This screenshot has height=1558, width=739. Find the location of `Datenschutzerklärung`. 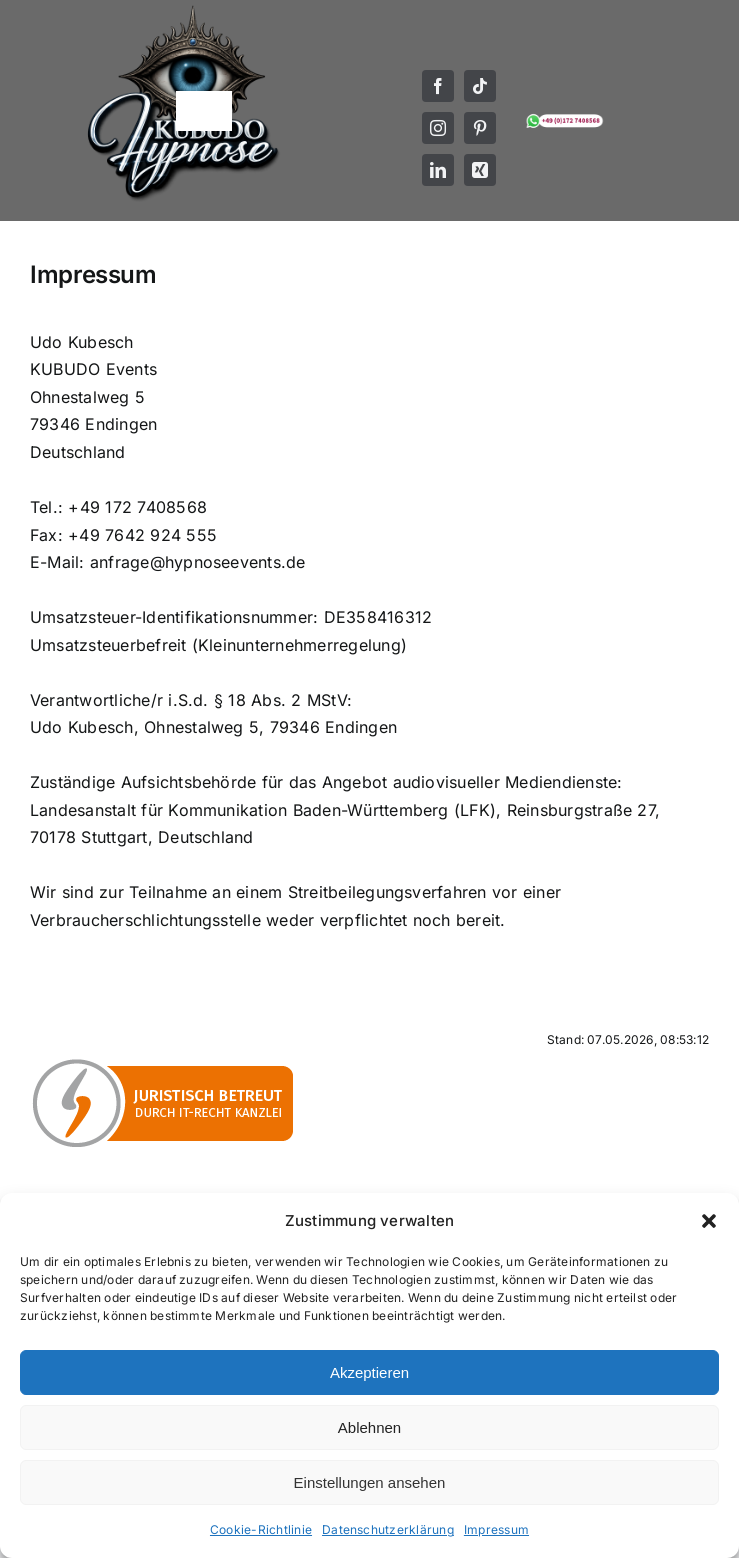

Datenschutzerklärung is located at coordinates (388, 1529).